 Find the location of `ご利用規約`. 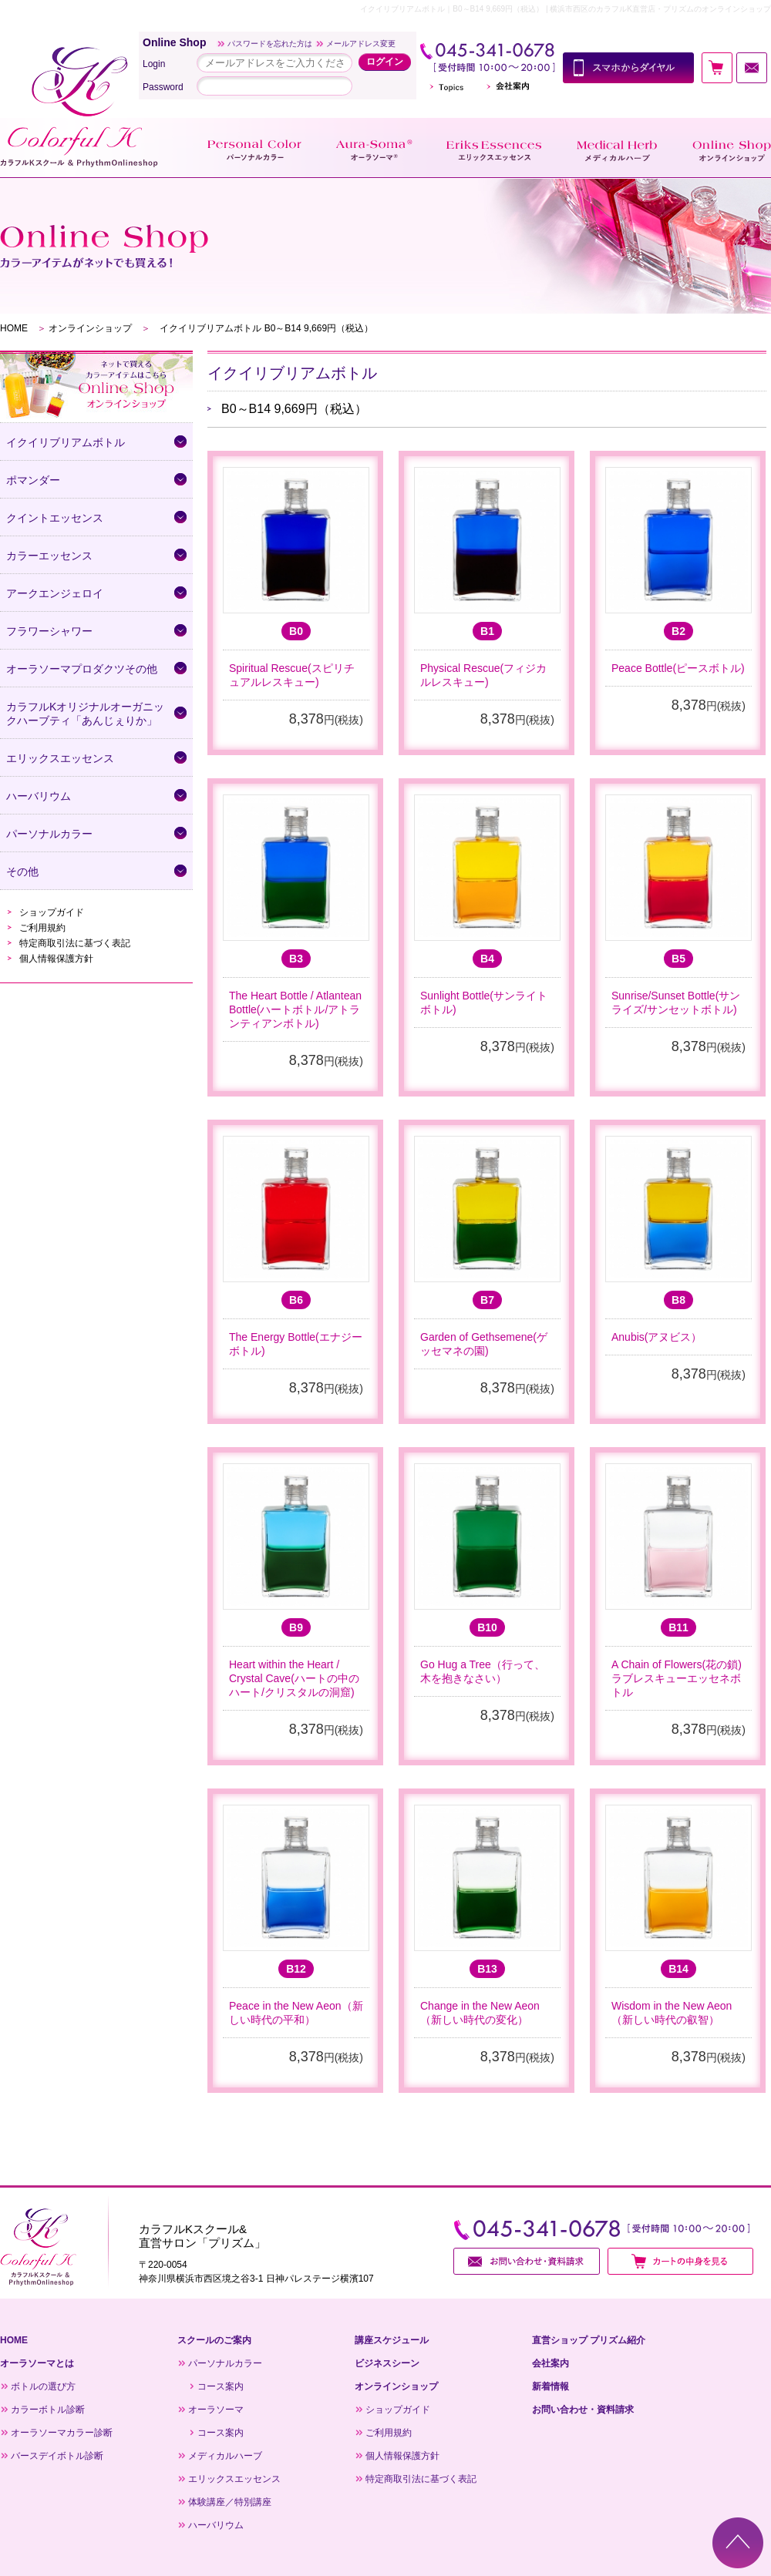

ご利用規約 is located at coordinates (42, 927).